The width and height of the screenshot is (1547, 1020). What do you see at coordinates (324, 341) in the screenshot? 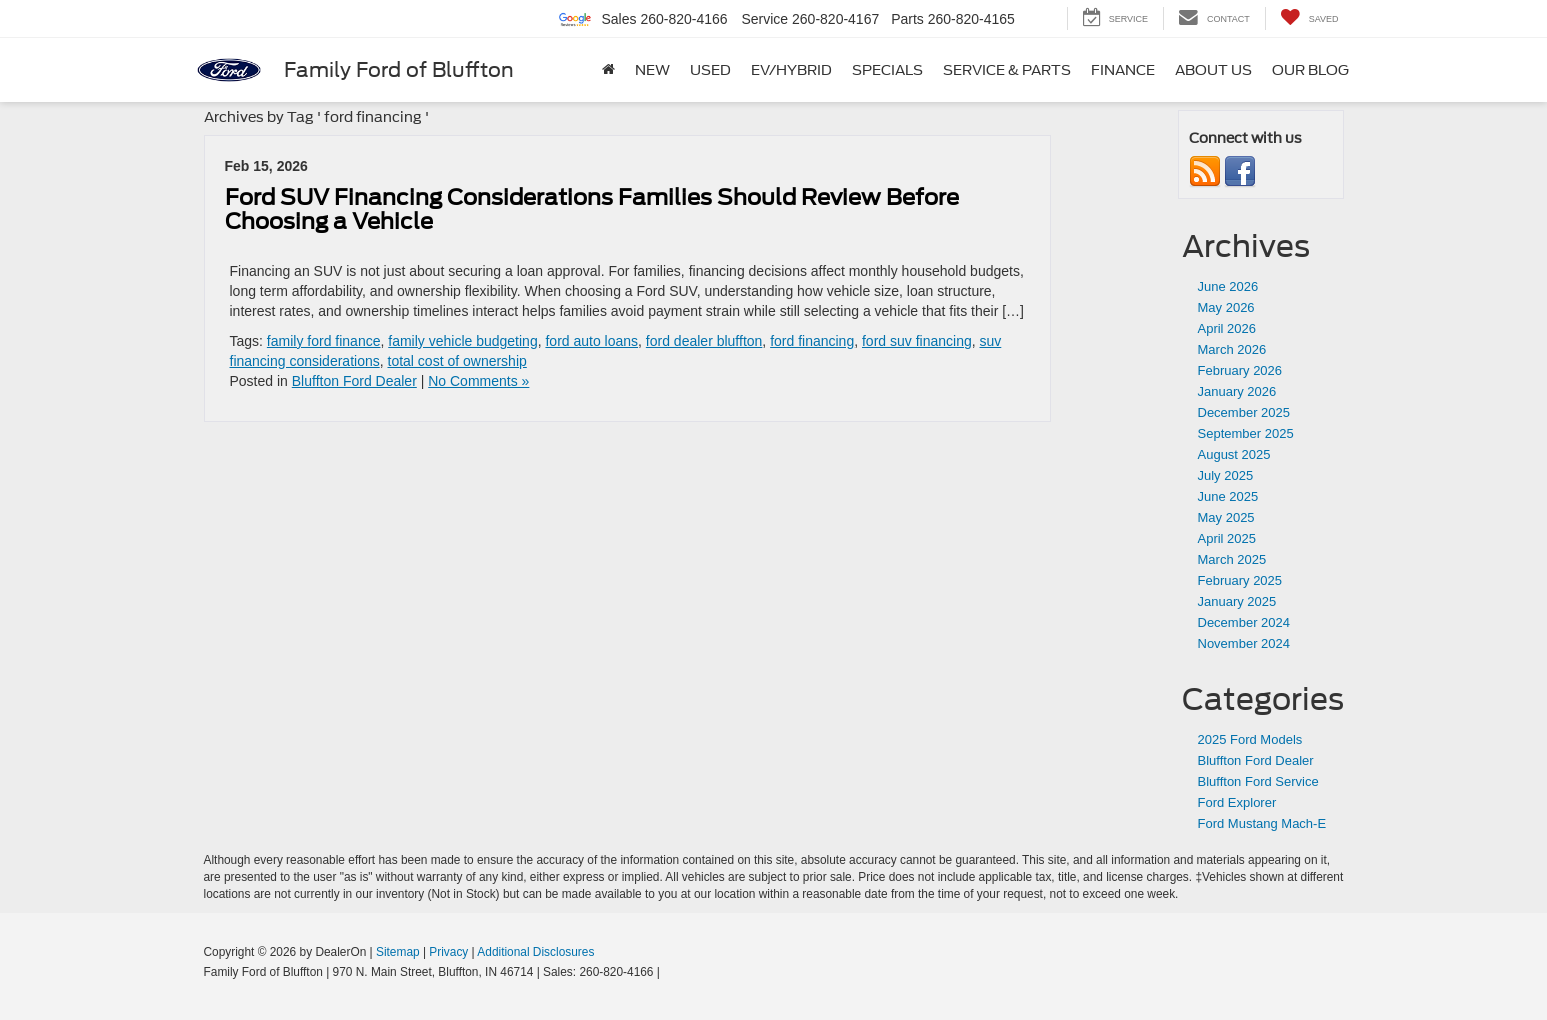
I see `family ford finance` at bounding box center [324, 341].